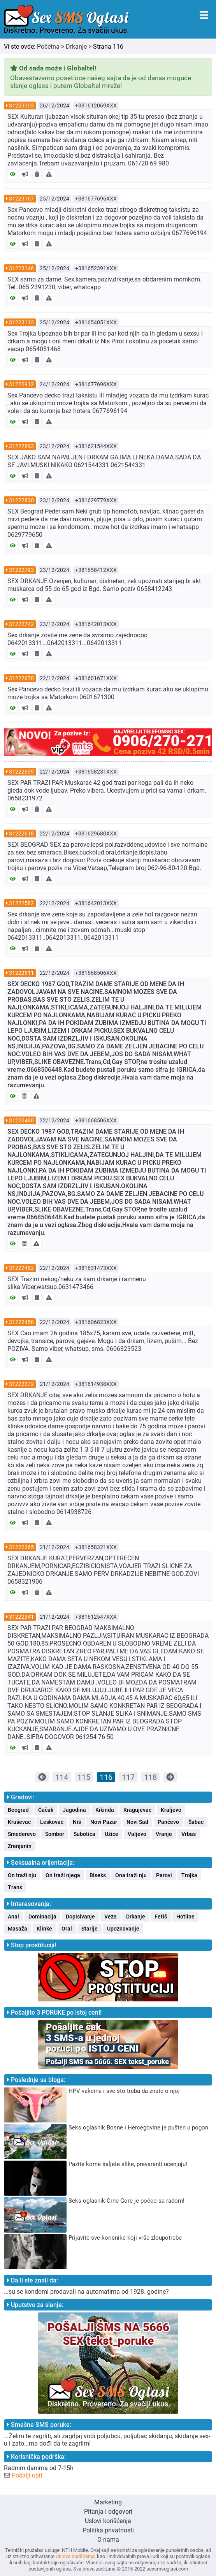  I want to click on Ona traži nju, so click(131, 1875).